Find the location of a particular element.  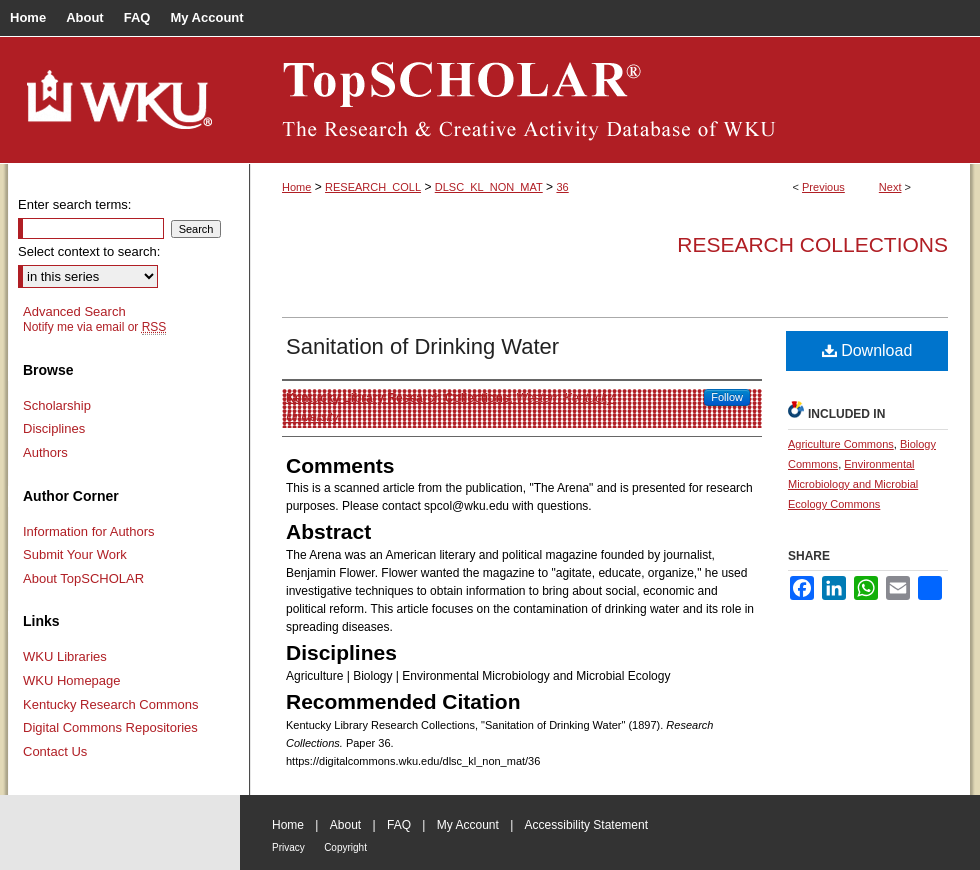

My Account is located at coordinates (468, 825).